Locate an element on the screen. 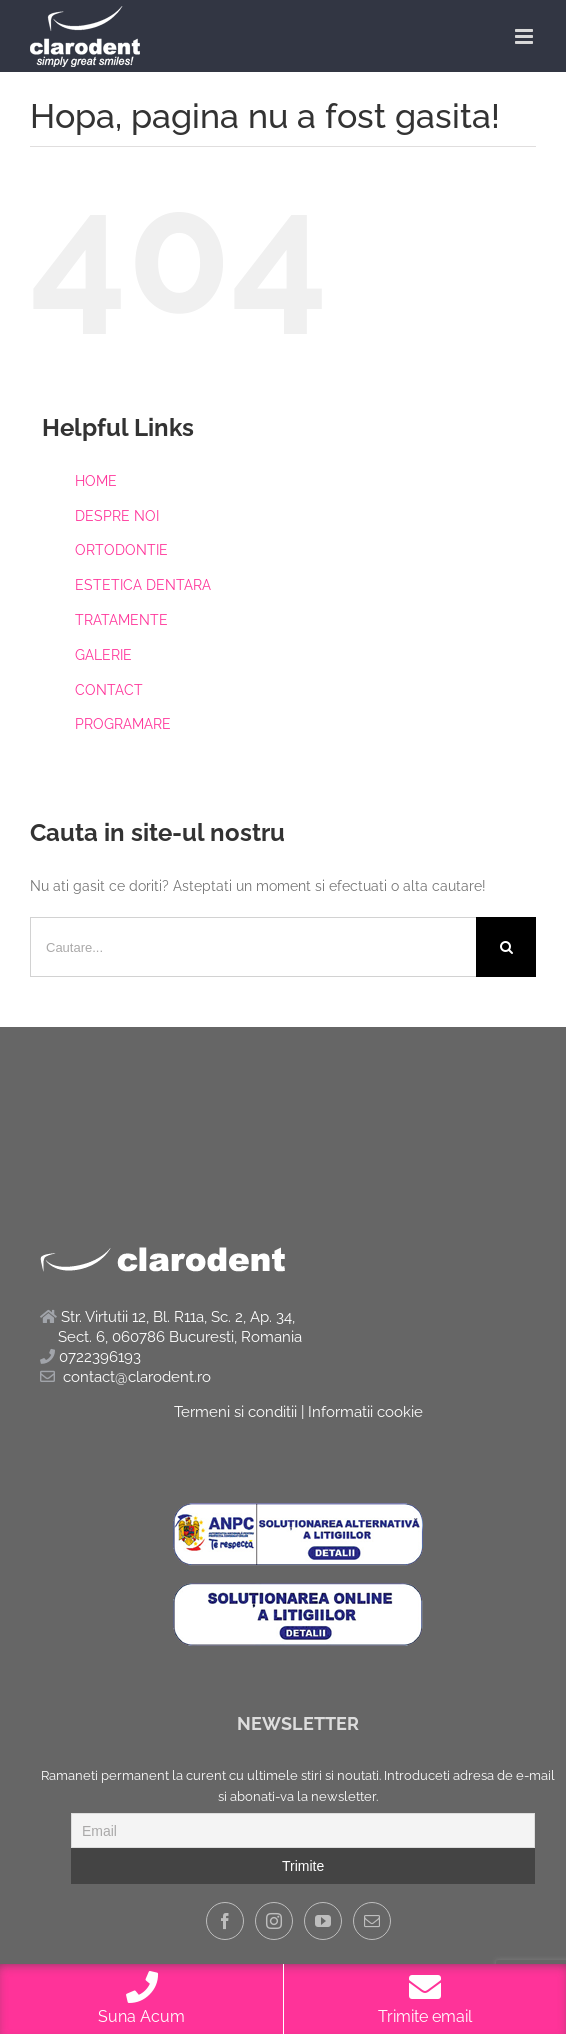 The width and height of the screenshot is (566, 2034). HOME is located at coordinates (96, 481).